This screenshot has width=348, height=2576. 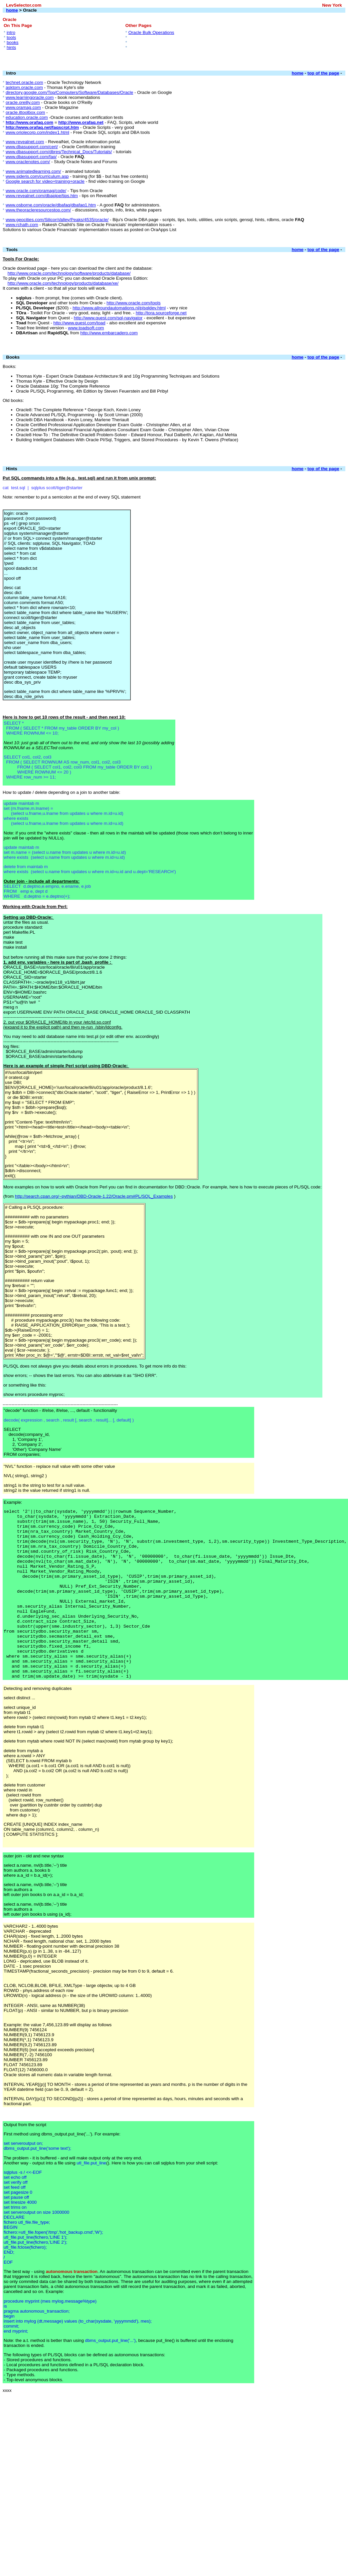 What do you see at coordinates (109, 332) in the screenshot?
I see `http://www.embarcadero.com` at bounding box center [109, 332].